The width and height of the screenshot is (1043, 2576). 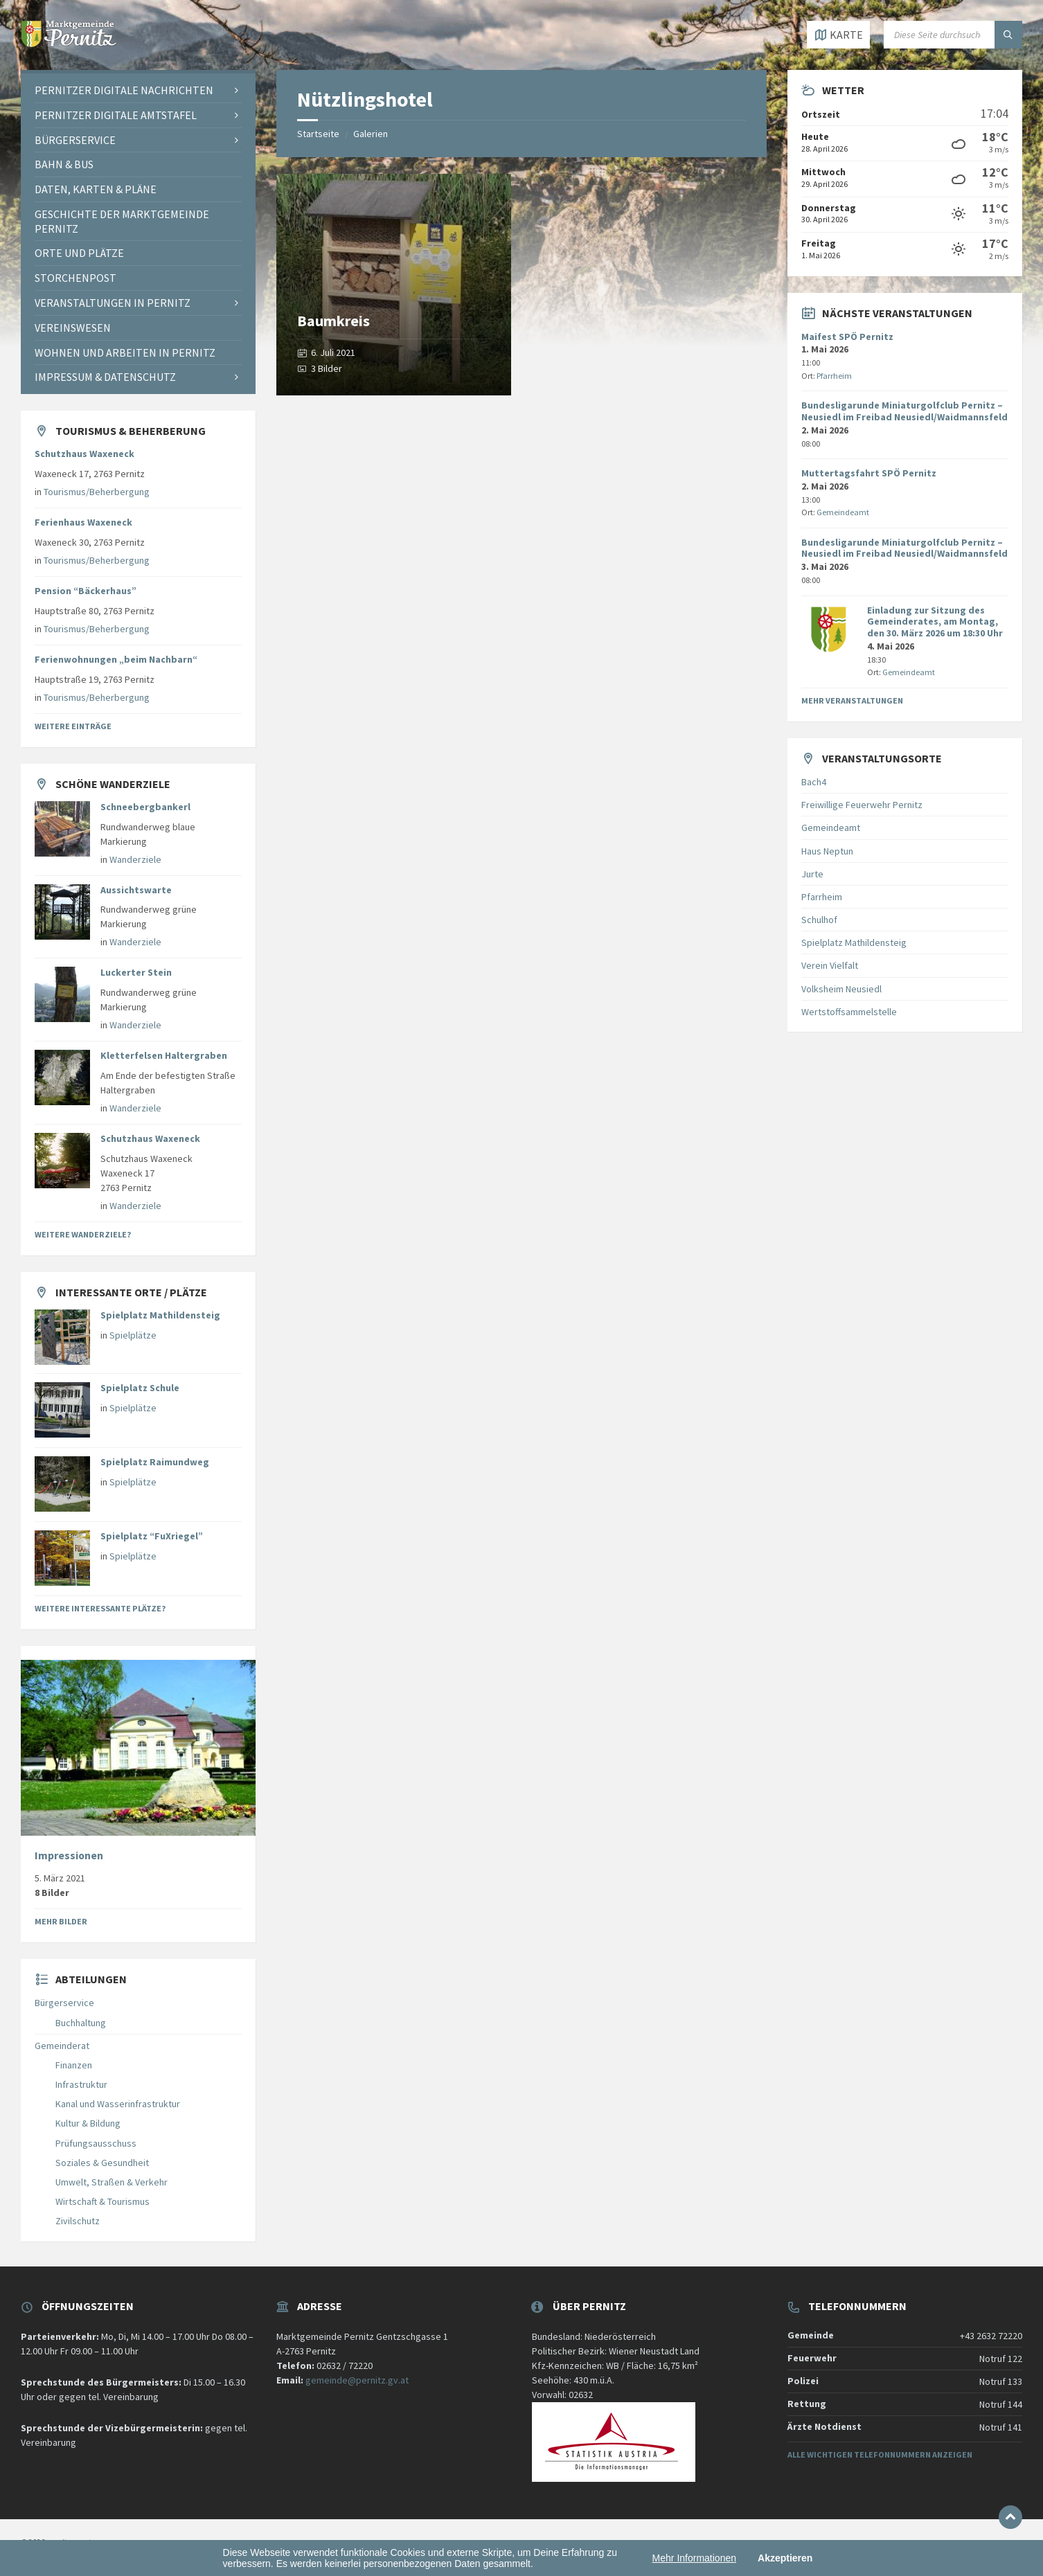 What do you see at coordinates (151, 1536) in the screenshot?
I see `Spielplatz “FuXriegel”` at bounding box center [151, 1536].